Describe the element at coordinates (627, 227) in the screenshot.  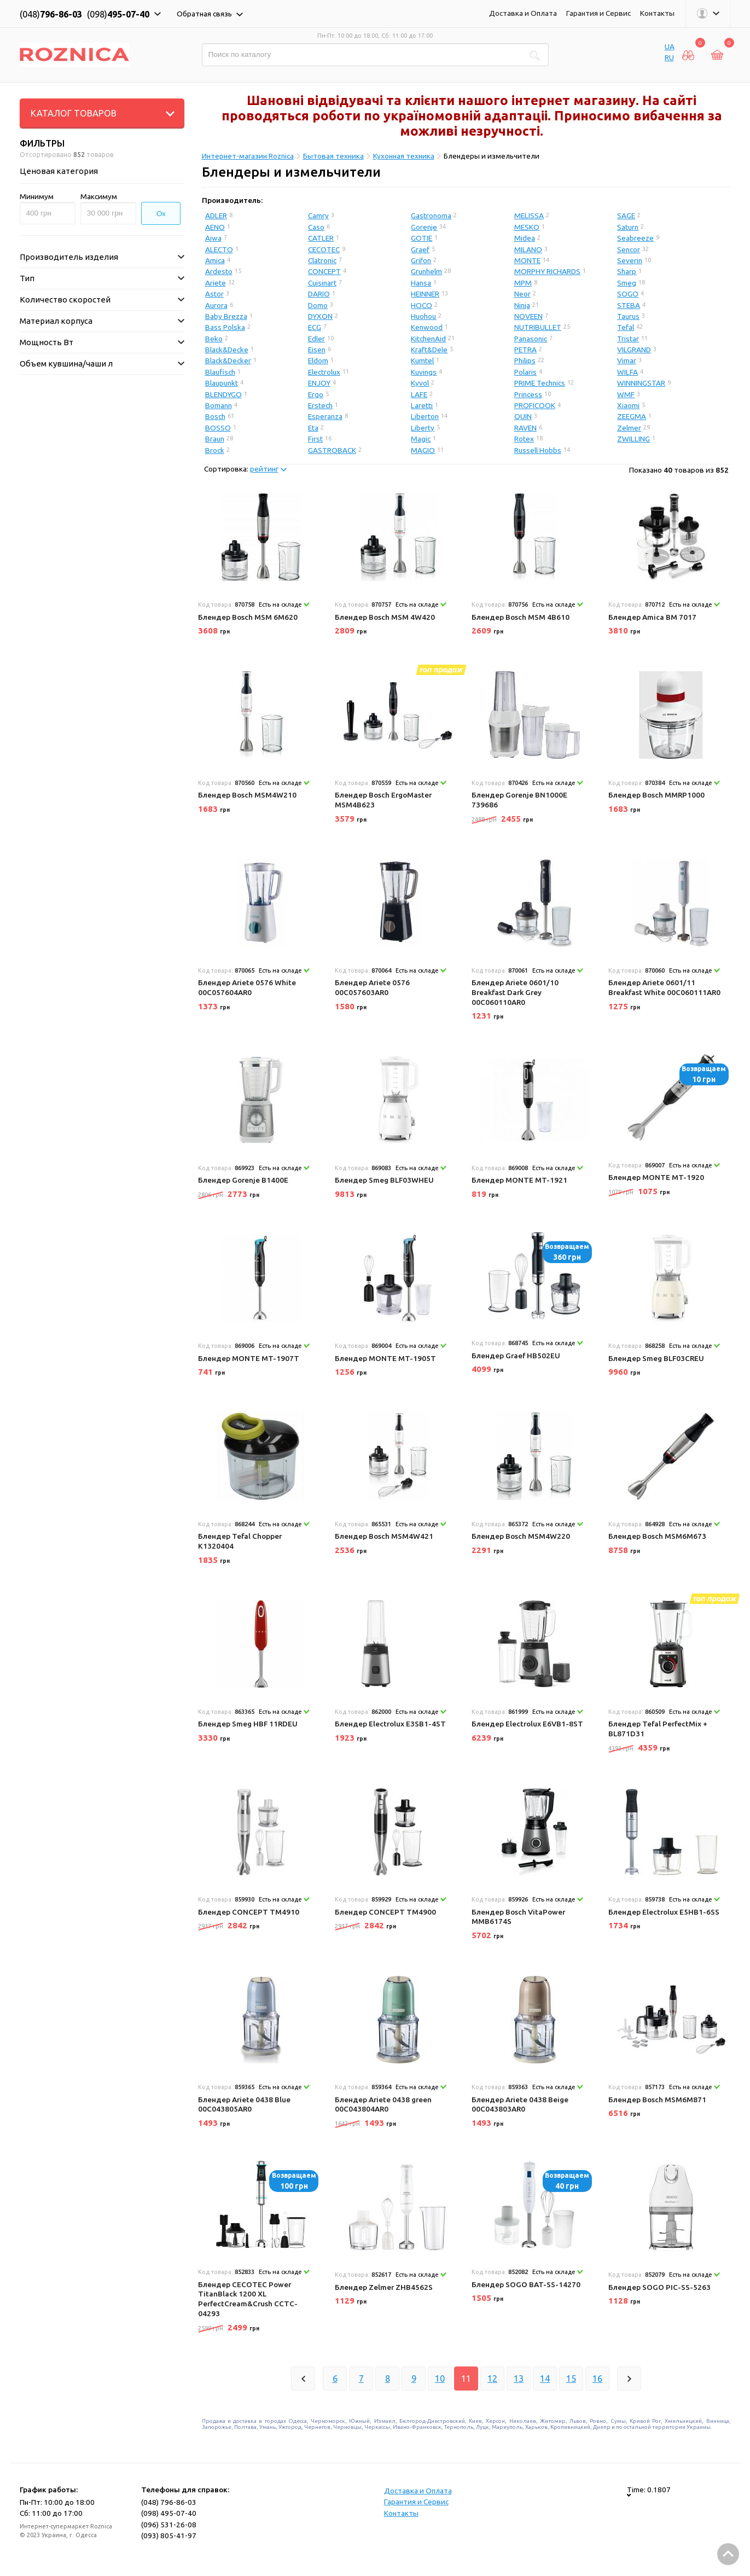
I see `Saturn` at that location.